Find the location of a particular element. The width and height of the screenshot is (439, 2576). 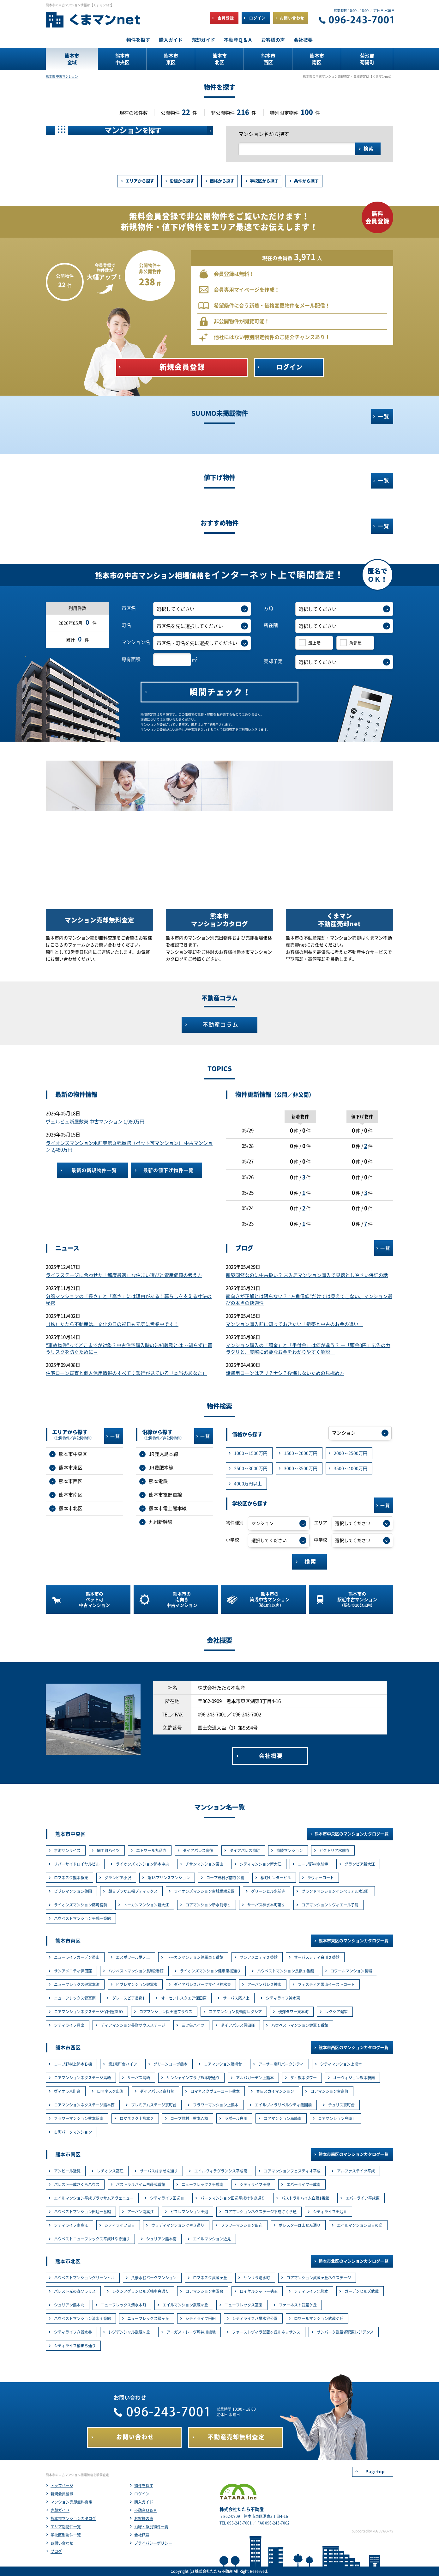

新規会員登録 is located at coordinates (62, 2494).